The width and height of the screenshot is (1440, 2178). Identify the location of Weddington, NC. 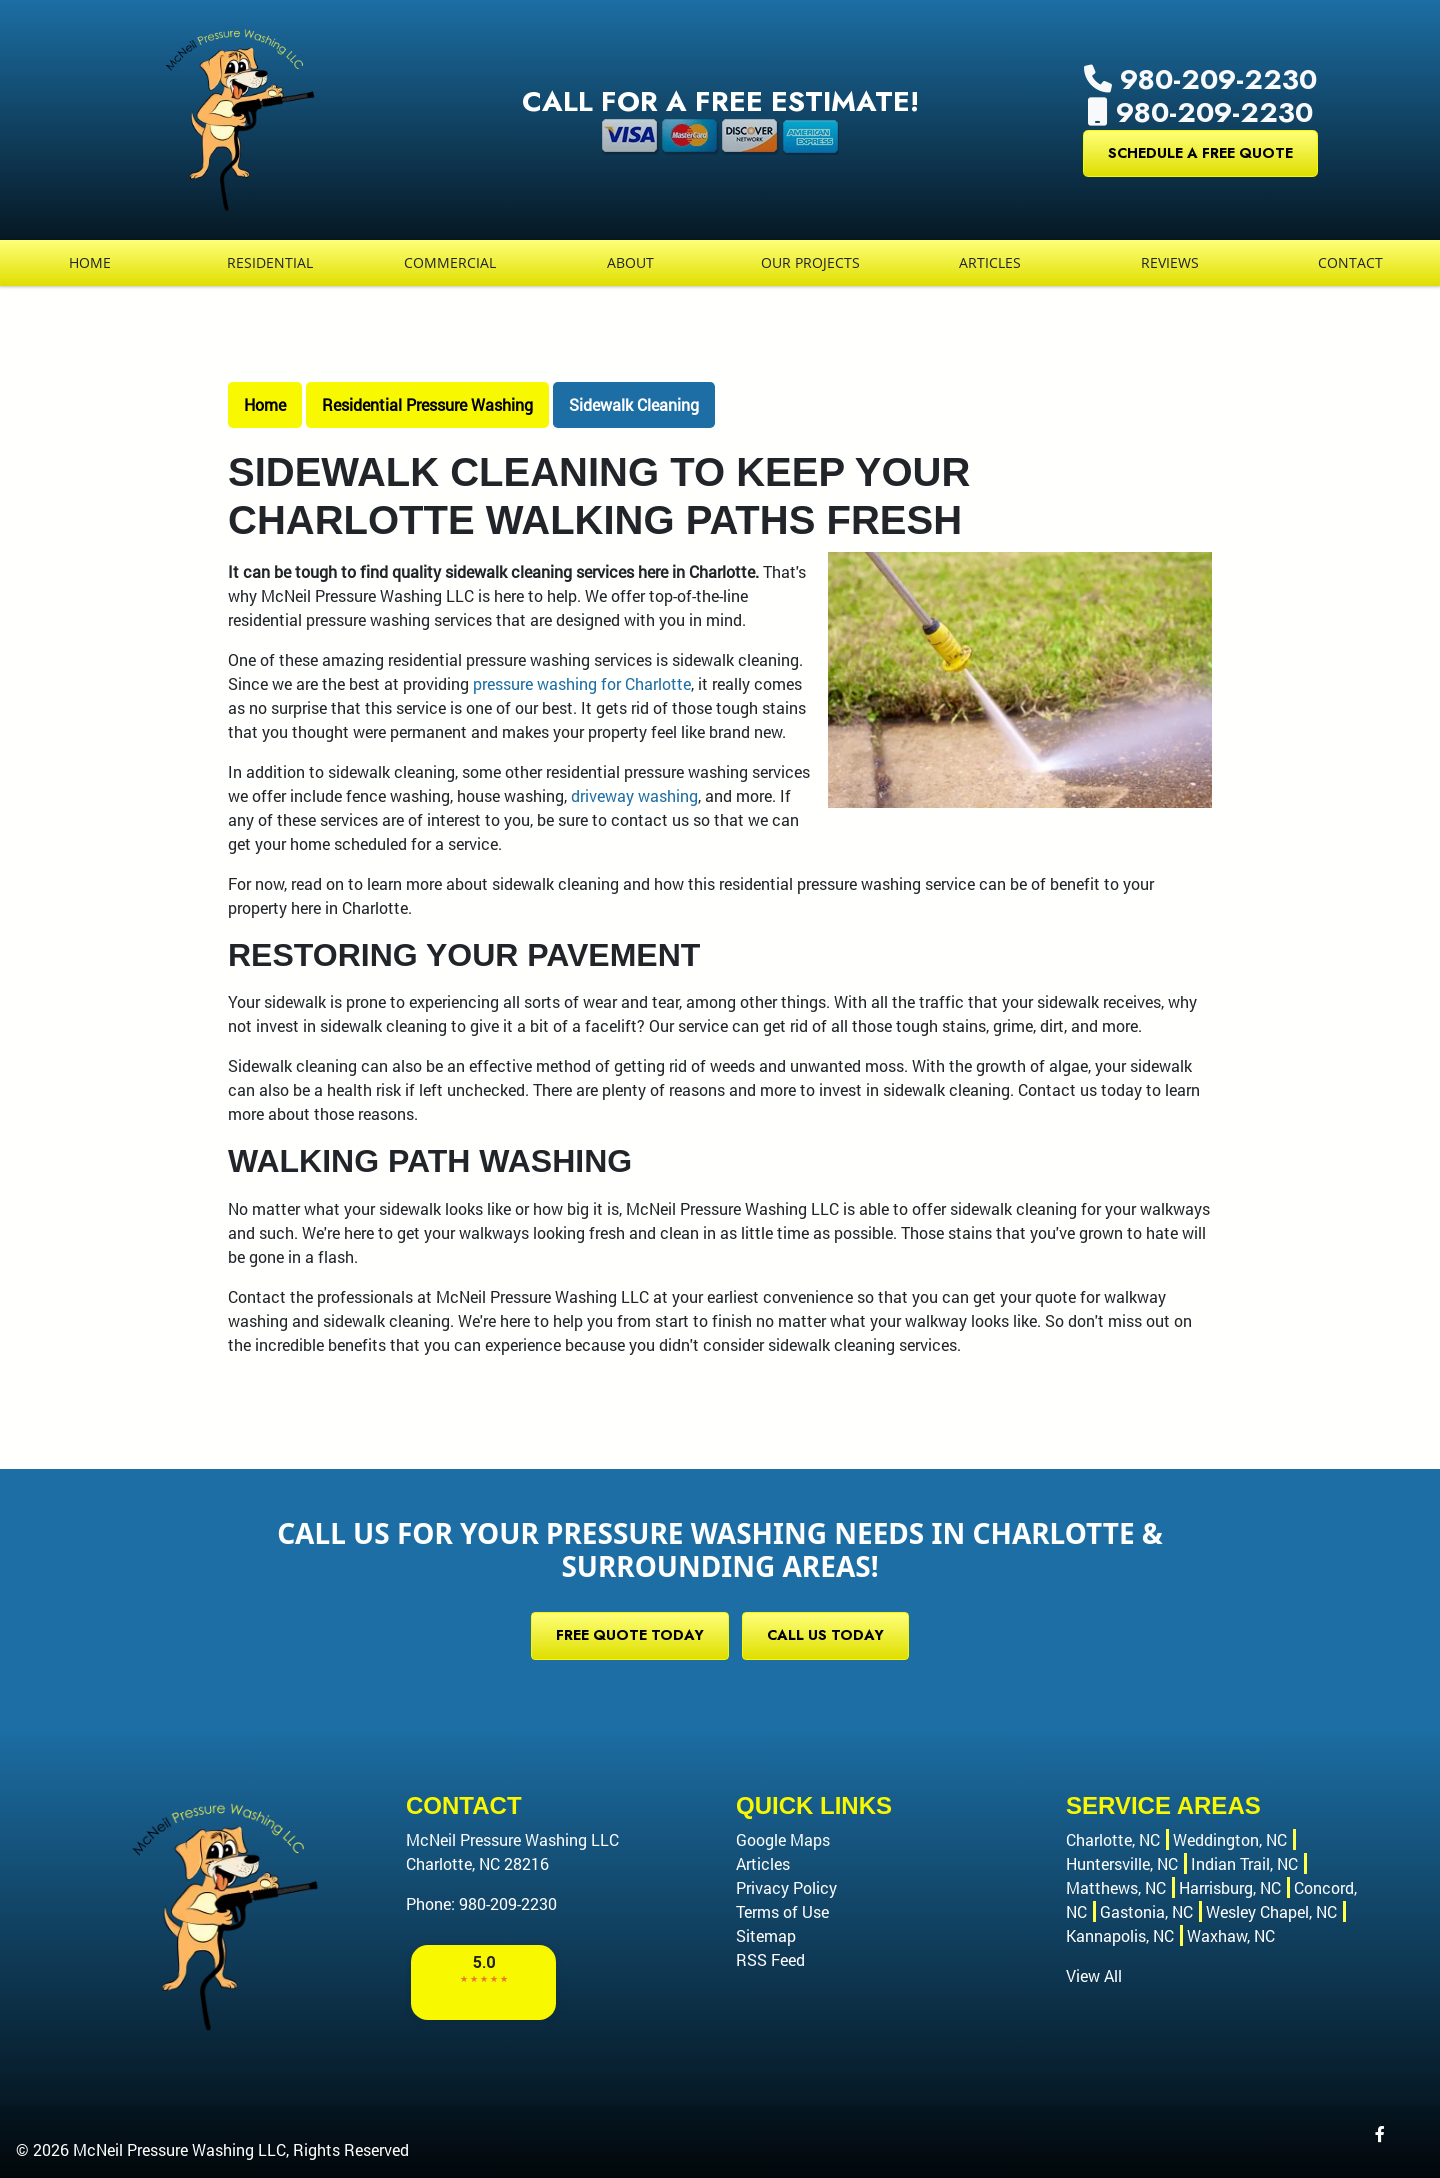
(1230, 1839).